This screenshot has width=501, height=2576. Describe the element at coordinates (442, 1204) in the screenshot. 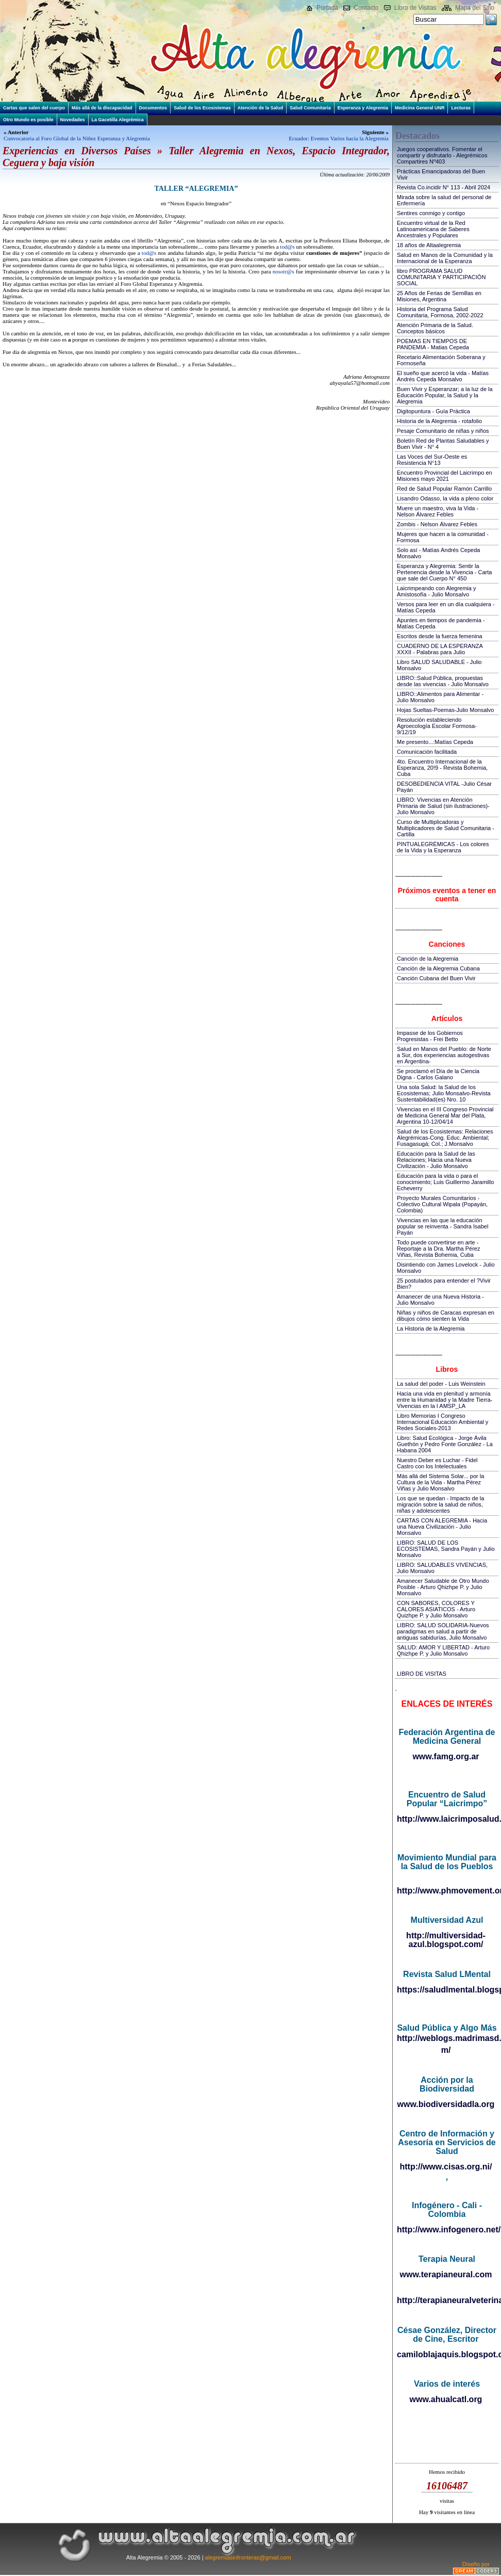

I see `Proyecto Murales Comunitarios - Colectivo Cultural Wipala (Popayán, Colombia)` at that location.